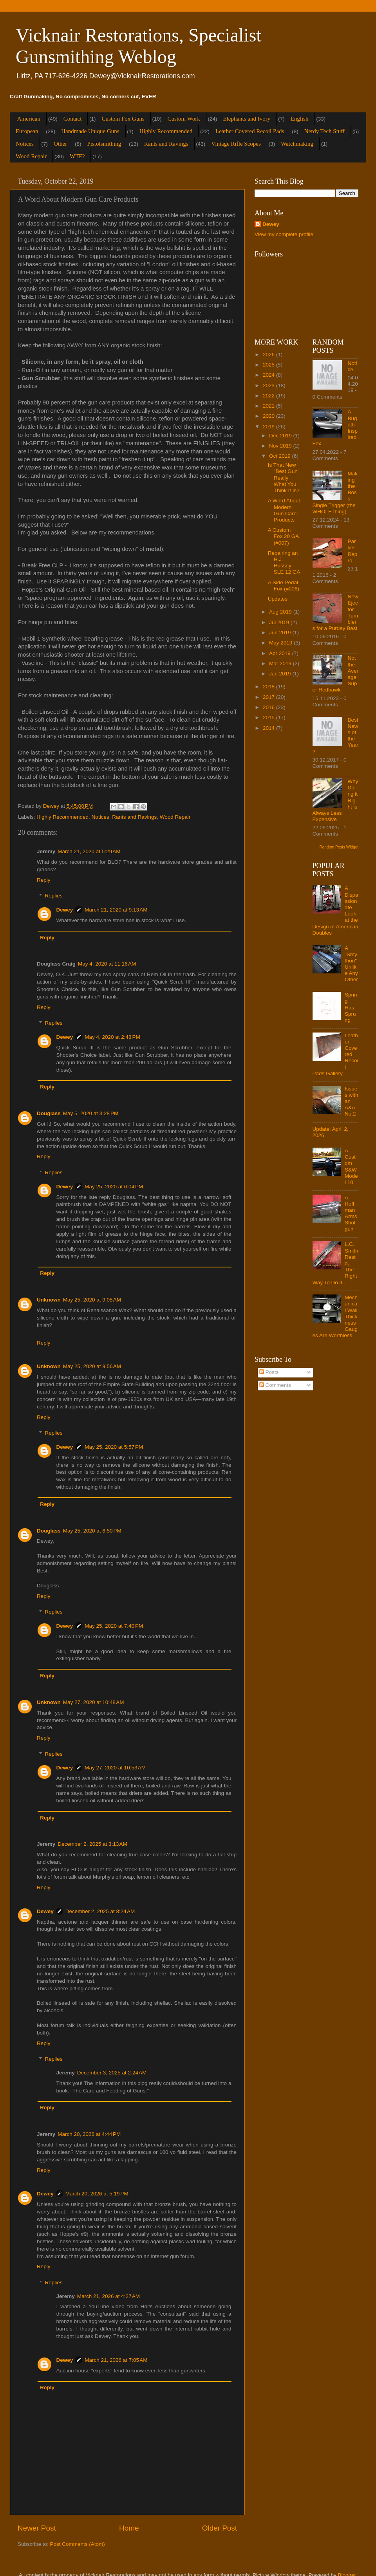 The image size is (376, 2576). Describe the element at coordinates (96, 2194) in the screenshot. I see `March 20, 2026 at 5:19 PM` at that location.